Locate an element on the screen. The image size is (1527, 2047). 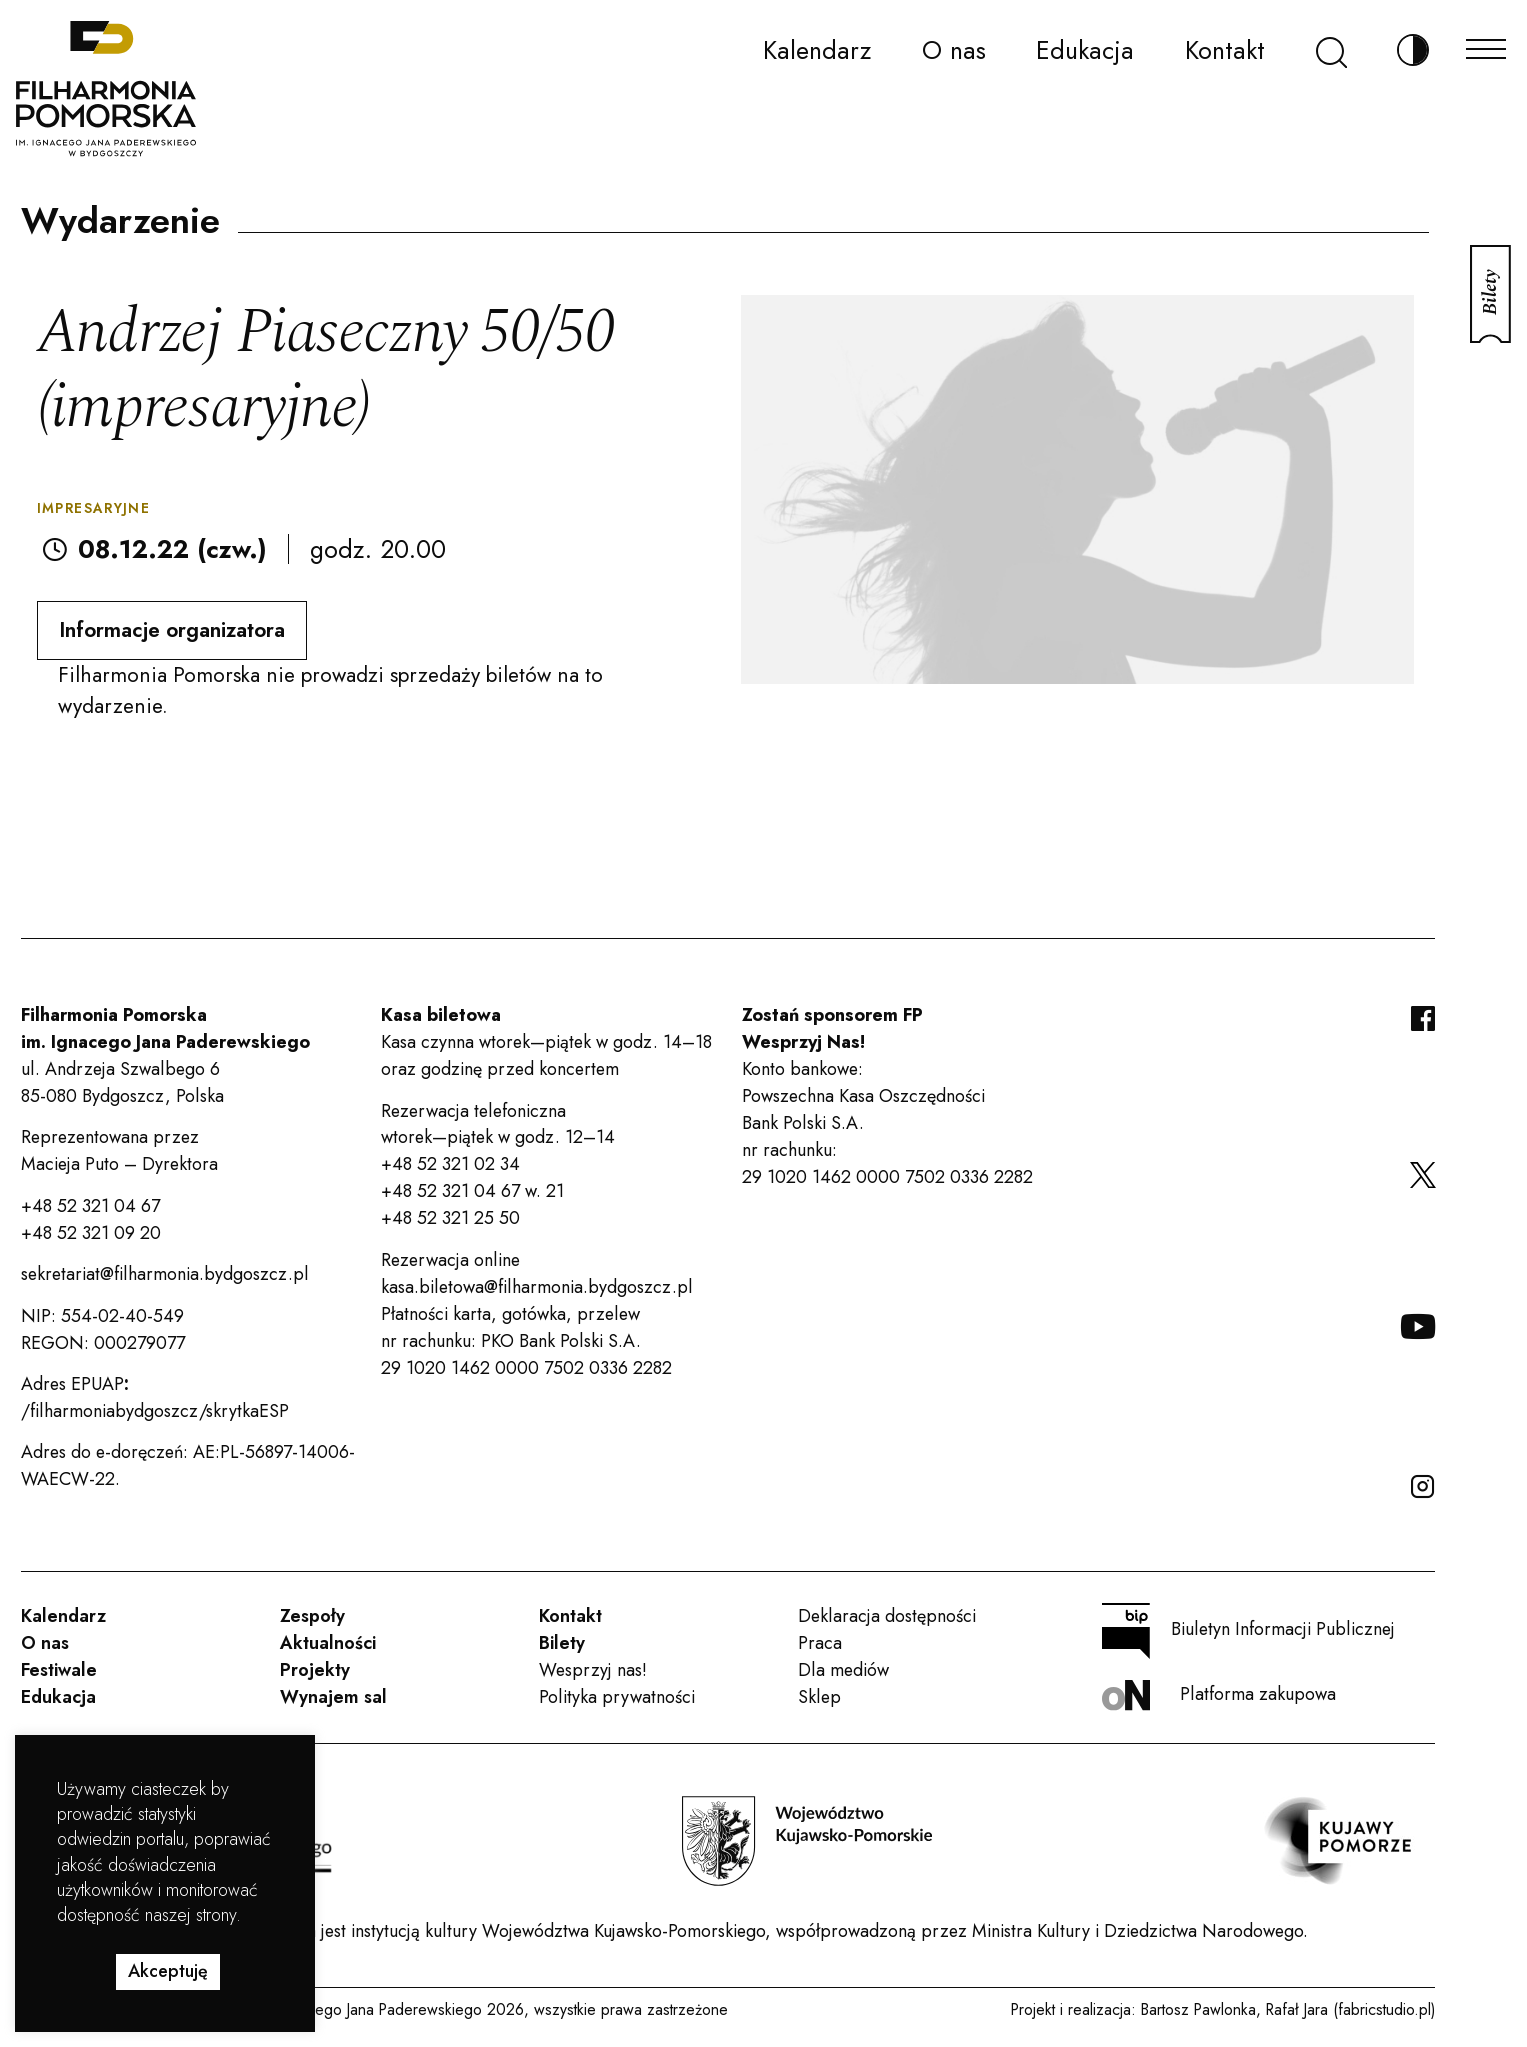
Wesprzyj nas! is located at coordinates (593, 1670).